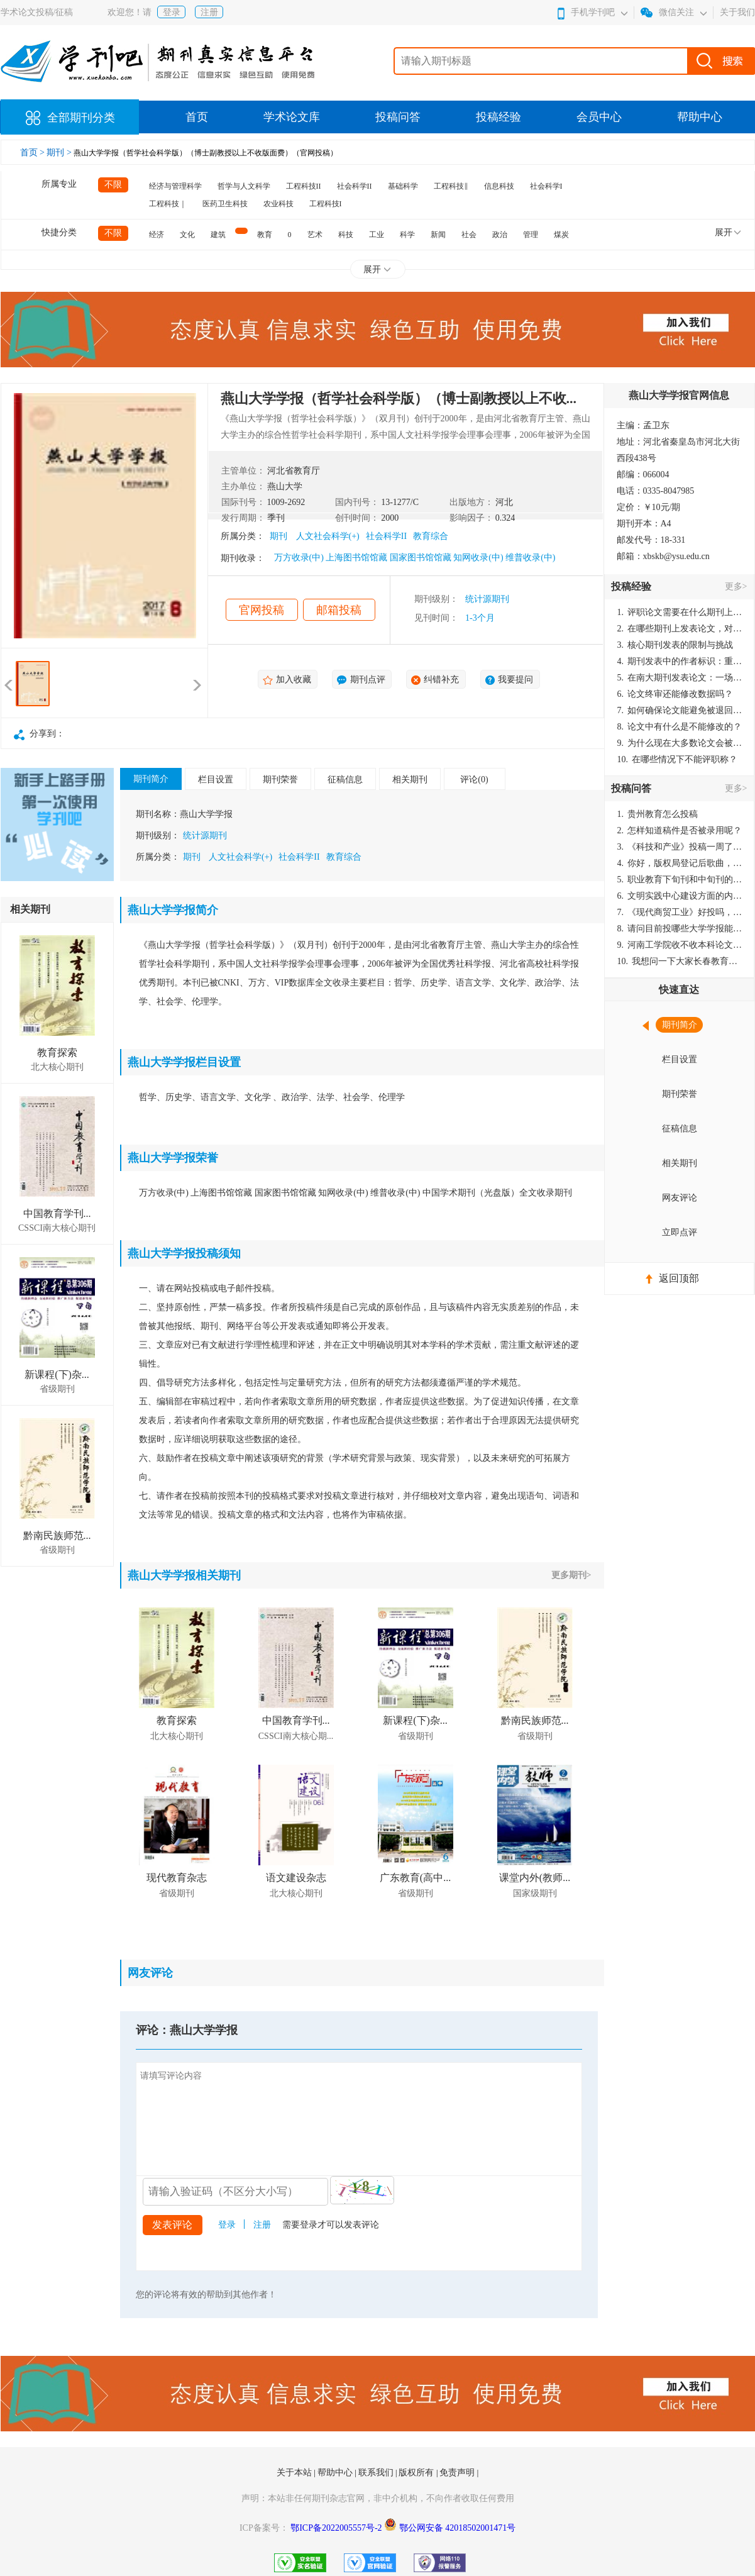  Describe the element at coordinates (680, 677) in the screenshot. I see `在南大期刊发表论文：一场知识探索与学术成就的旅程` at that location.